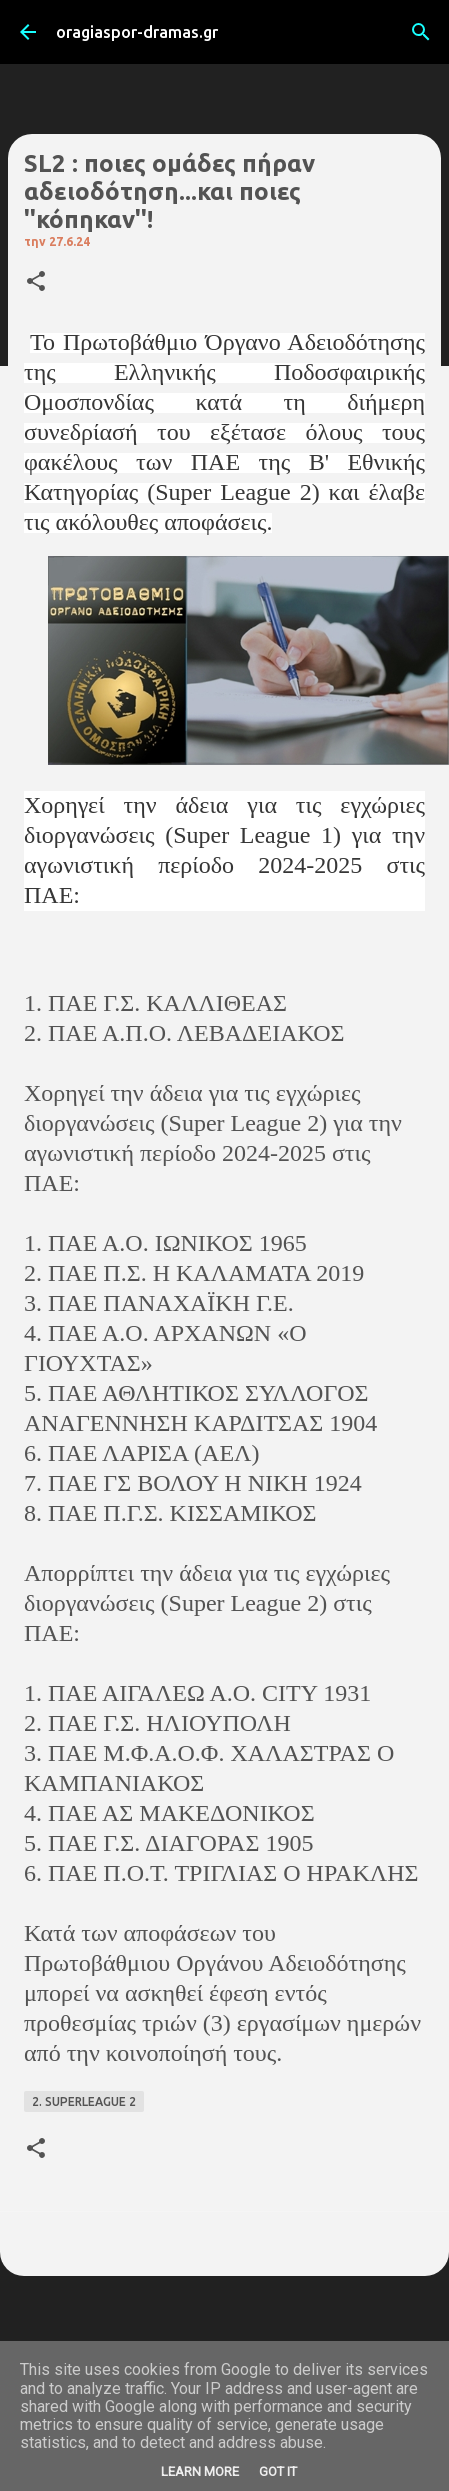  What do you see at coordinates (137, 32) in the screenshot?
I see `oragiaspor-dramas.gr` at bounding box center [137, 32].